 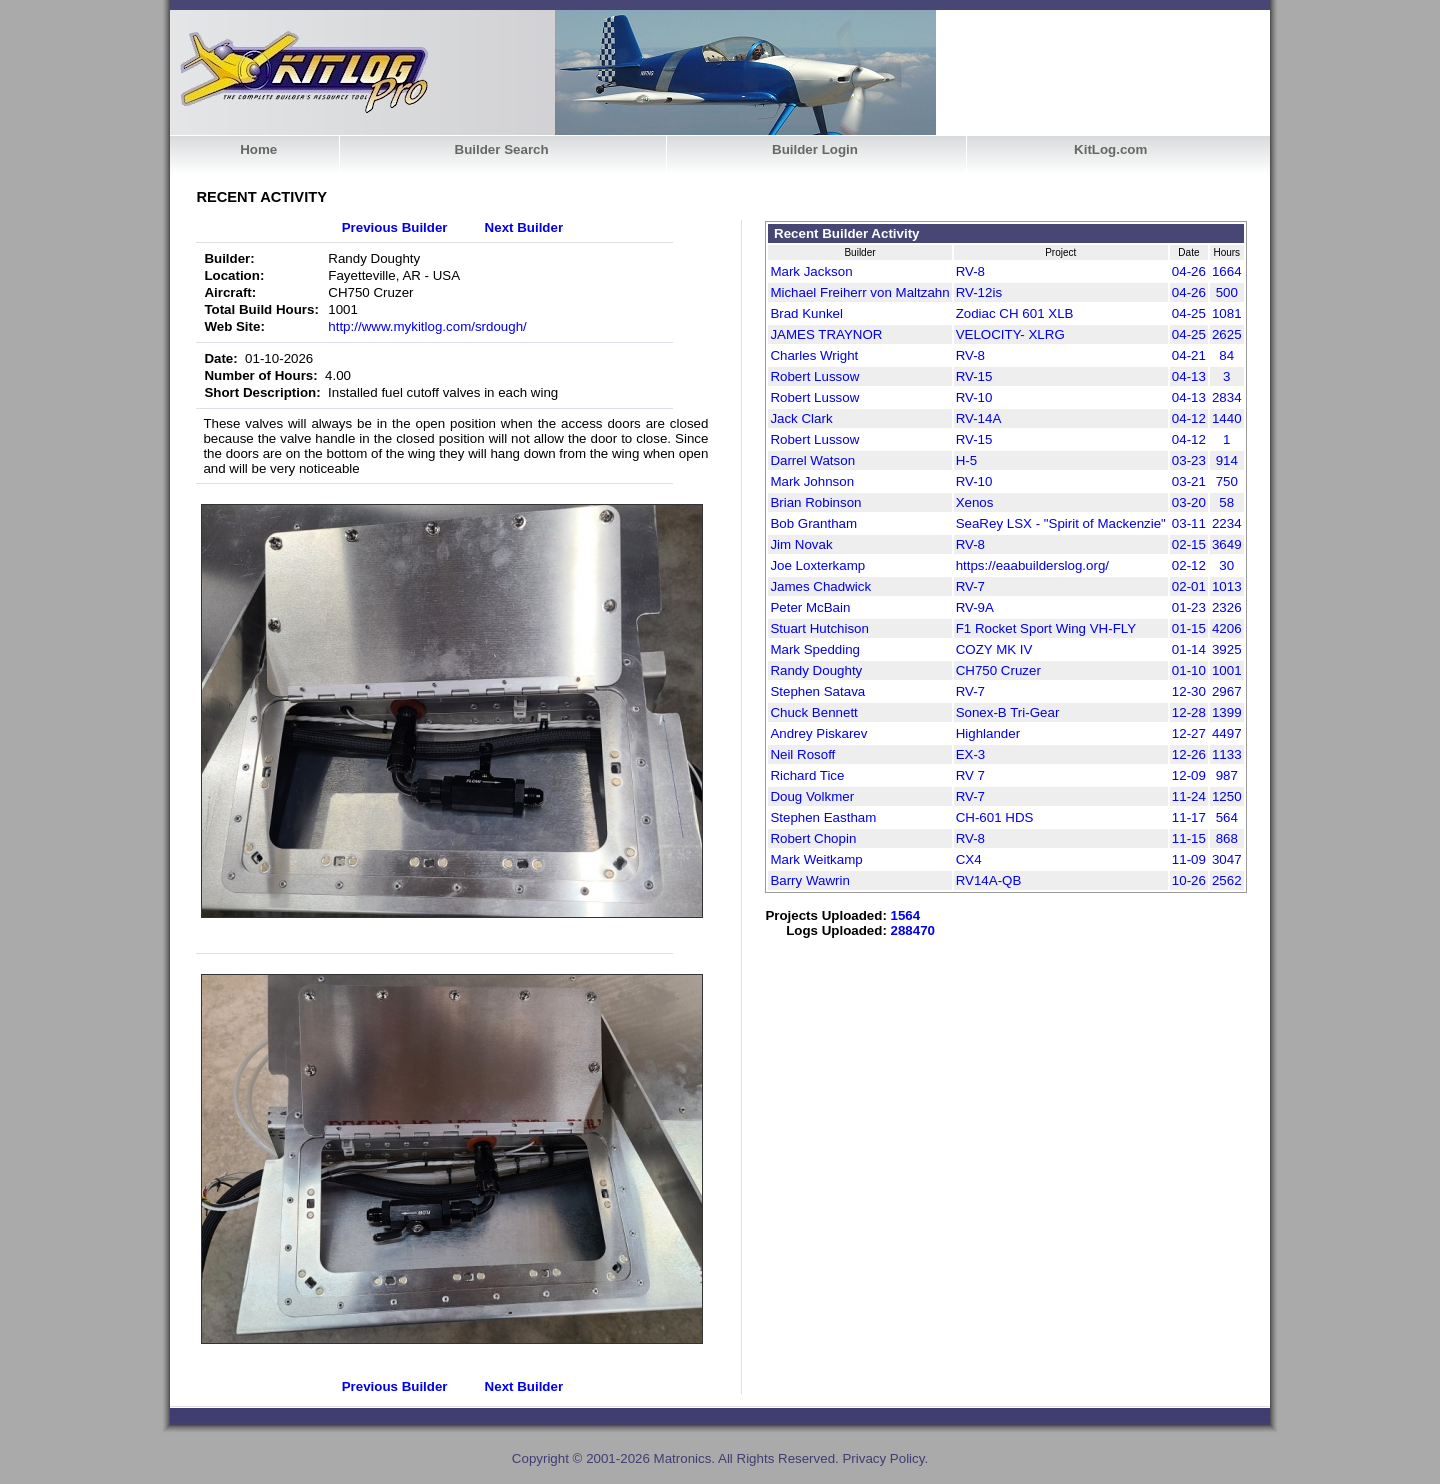 What do you see at coordinates (258, 149) in the screenshot?
I see `Home` at bounding box center [258, 149].